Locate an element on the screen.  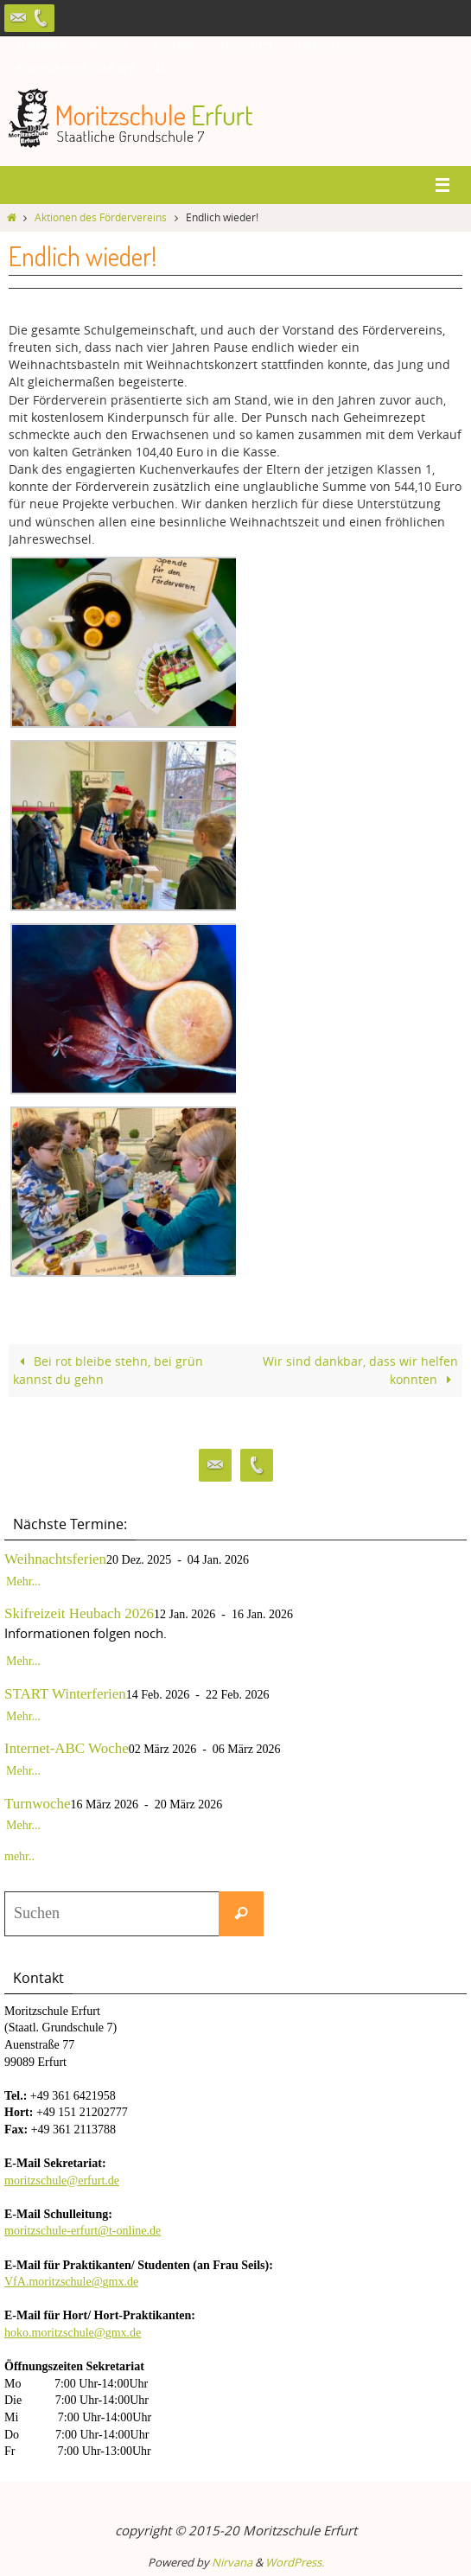
VfA.moritzschule@gmx.de is located at coordinates (71, 2281).